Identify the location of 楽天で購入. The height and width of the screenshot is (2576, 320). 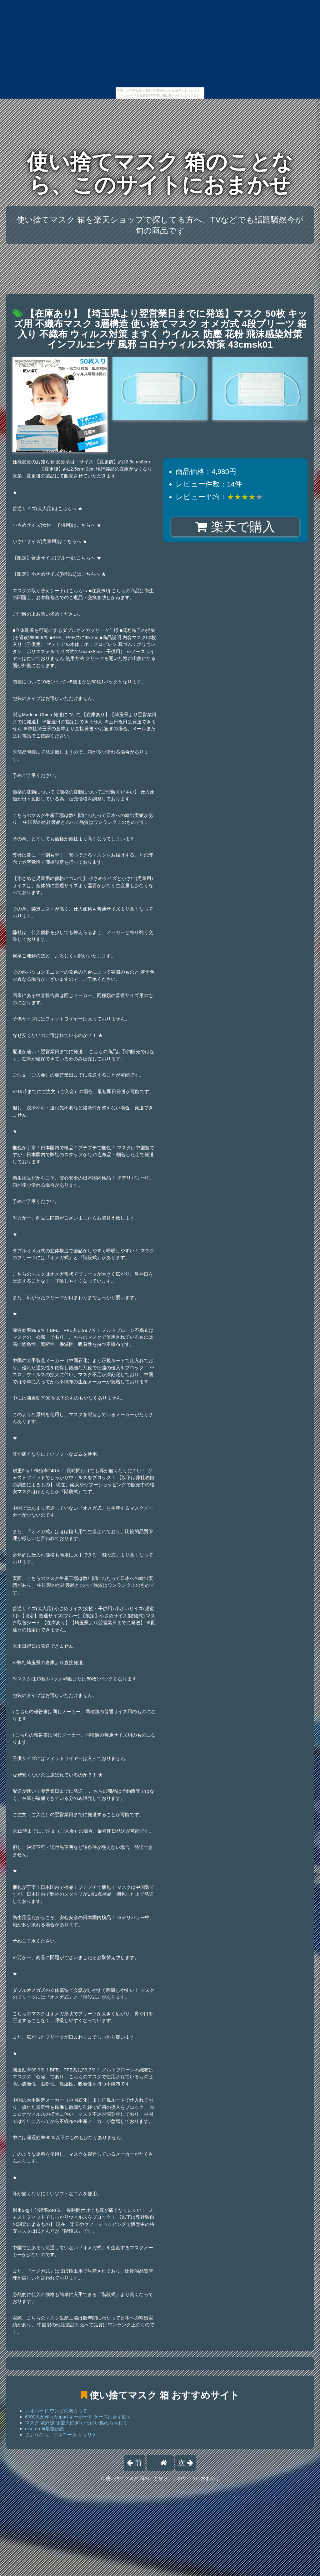
(235, 527).